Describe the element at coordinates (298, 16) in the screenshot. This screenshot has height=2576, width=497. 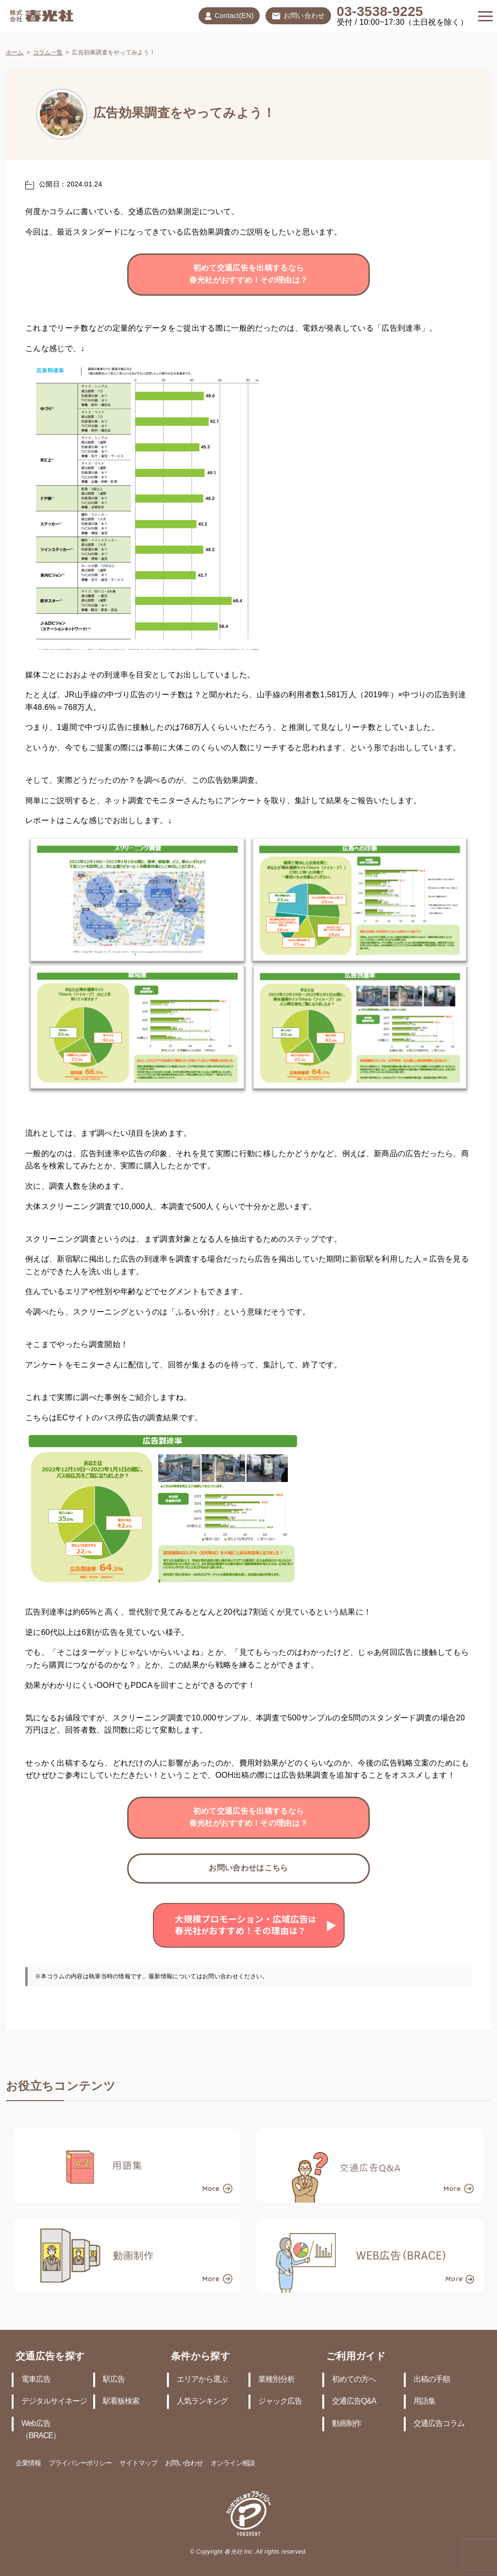
I see `お問い合わせ` at that location.